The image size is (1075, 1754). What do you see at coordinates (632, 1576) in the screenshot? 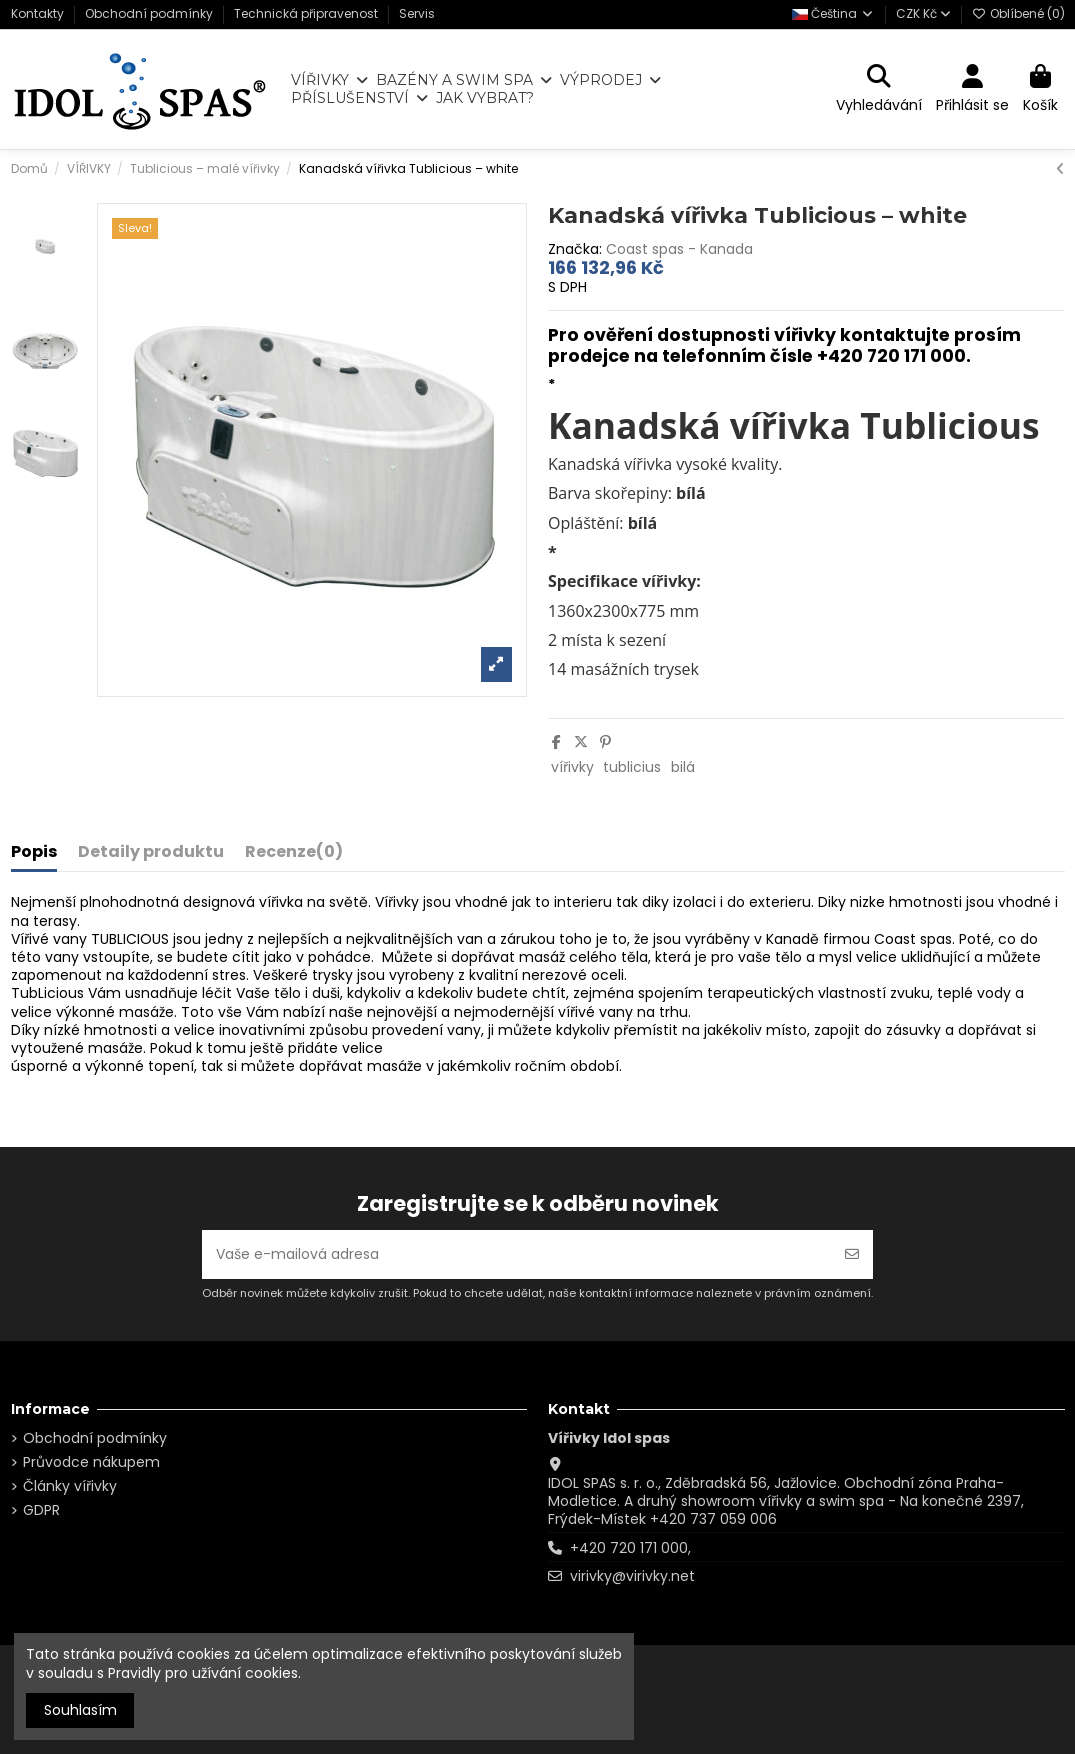
I see `virivky@virivky.net` at bounding box center [632, 1576].